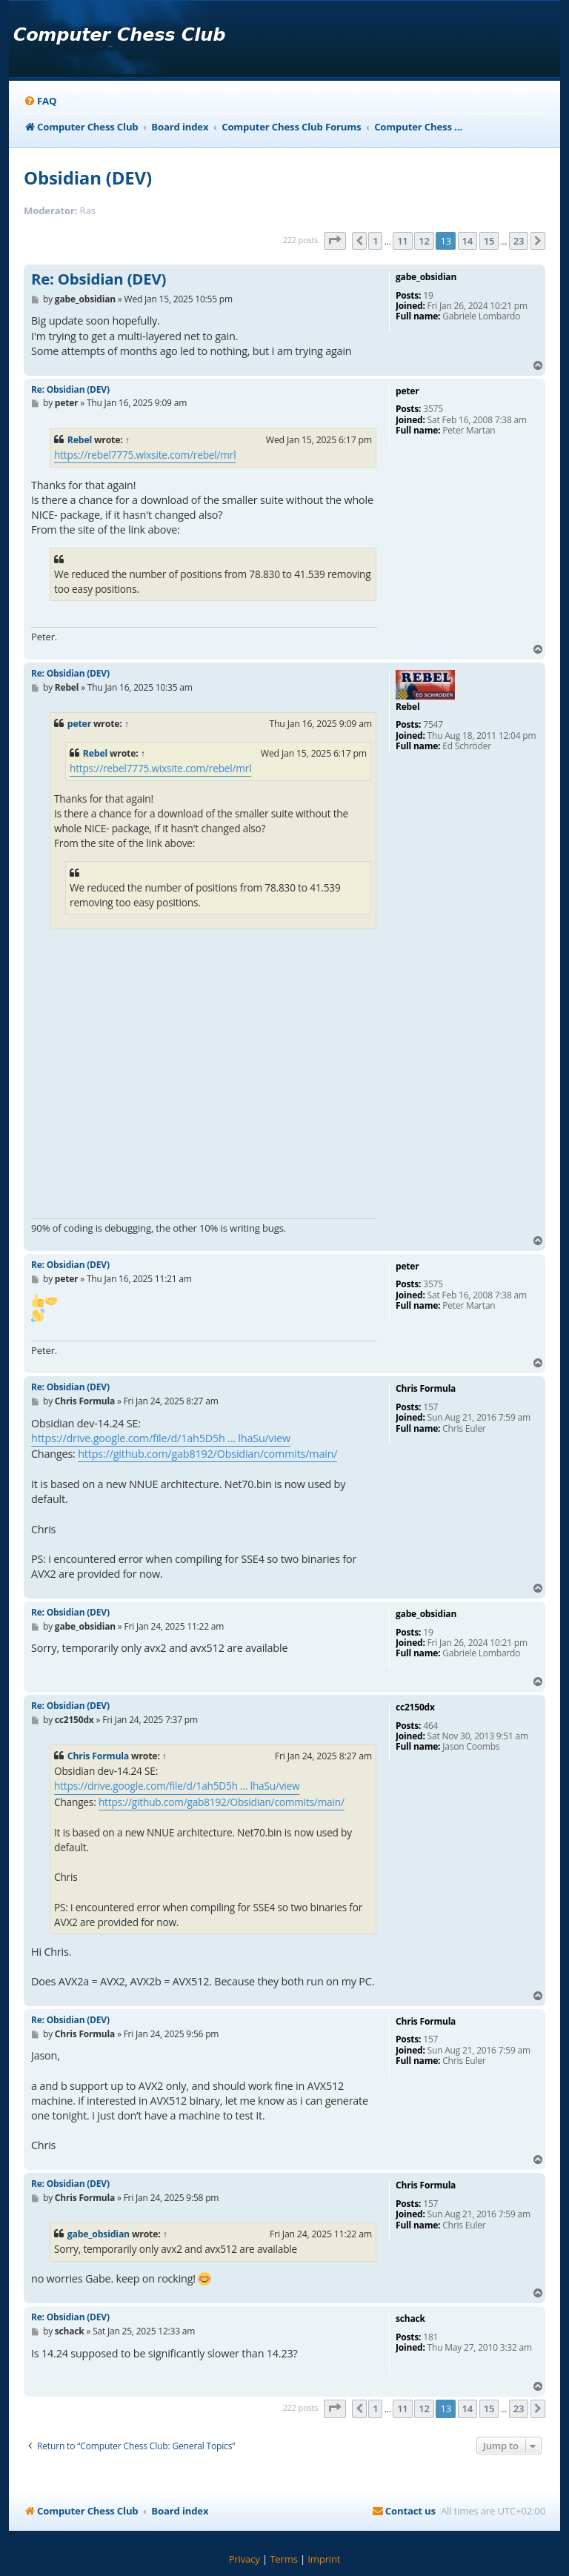 This screenshot has width=569, height=2576. I want to click on 15 [button], so click(489, 241).